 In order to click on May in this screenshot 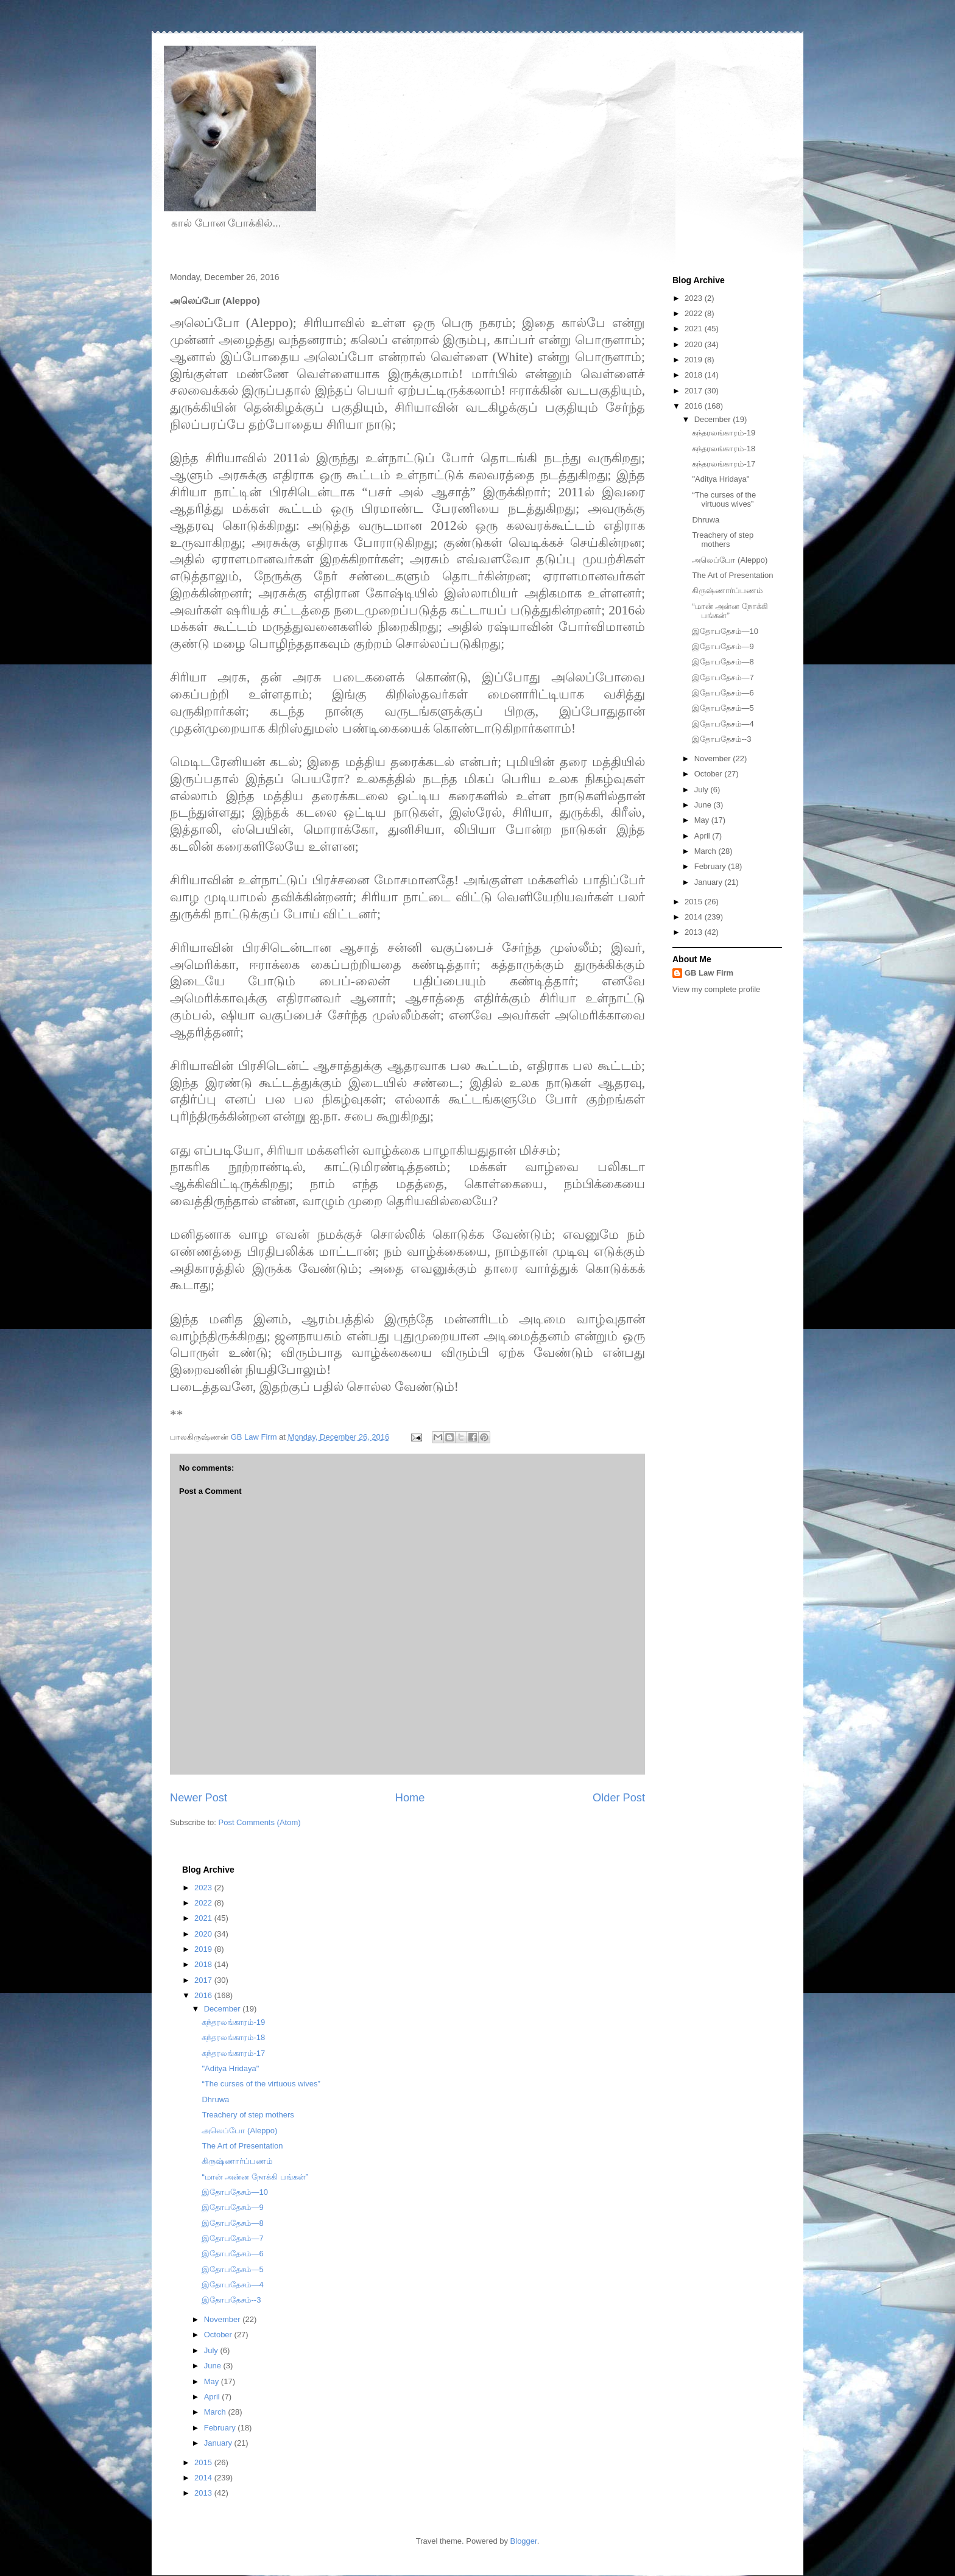, I will do `click(702, 820)`.